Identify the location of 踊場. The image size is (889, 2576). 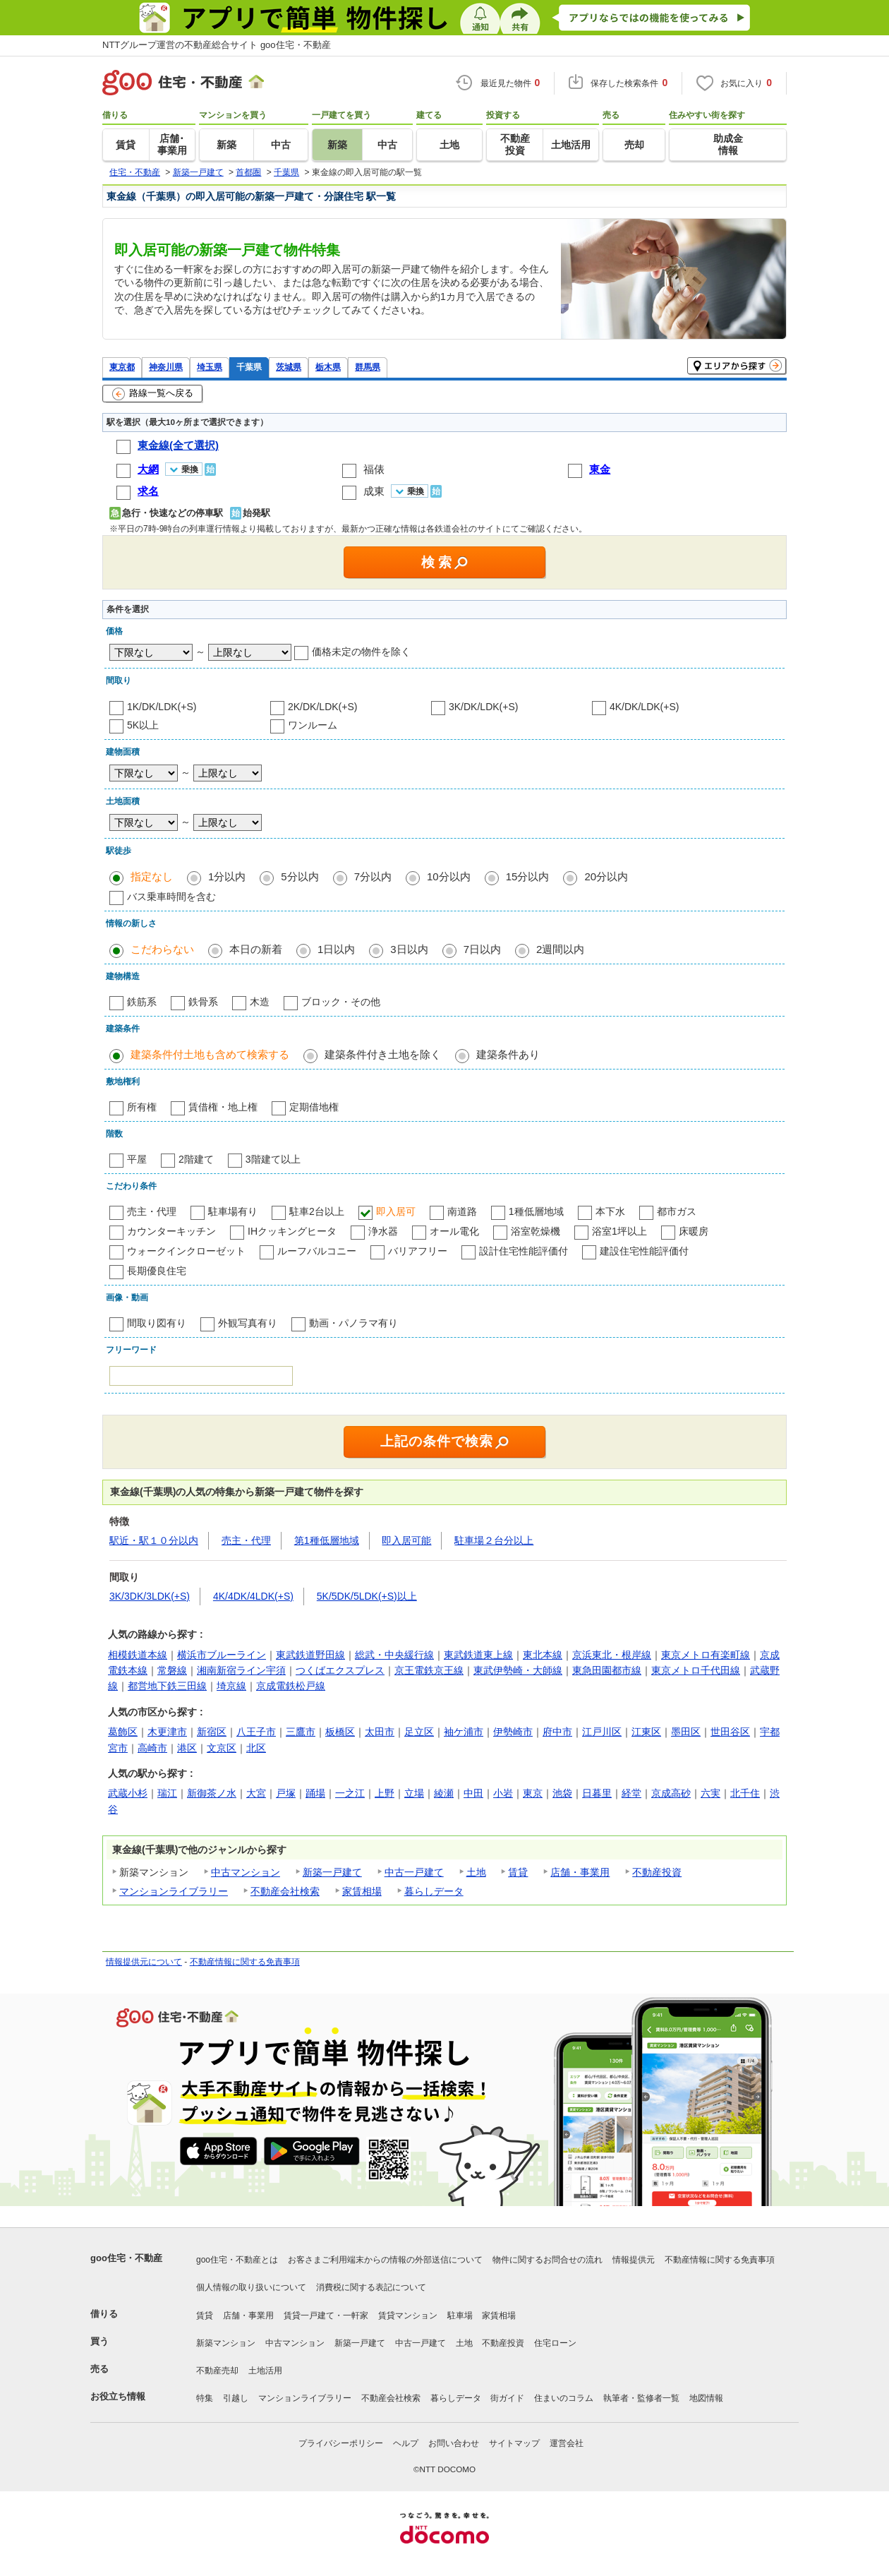
(315, 1793).